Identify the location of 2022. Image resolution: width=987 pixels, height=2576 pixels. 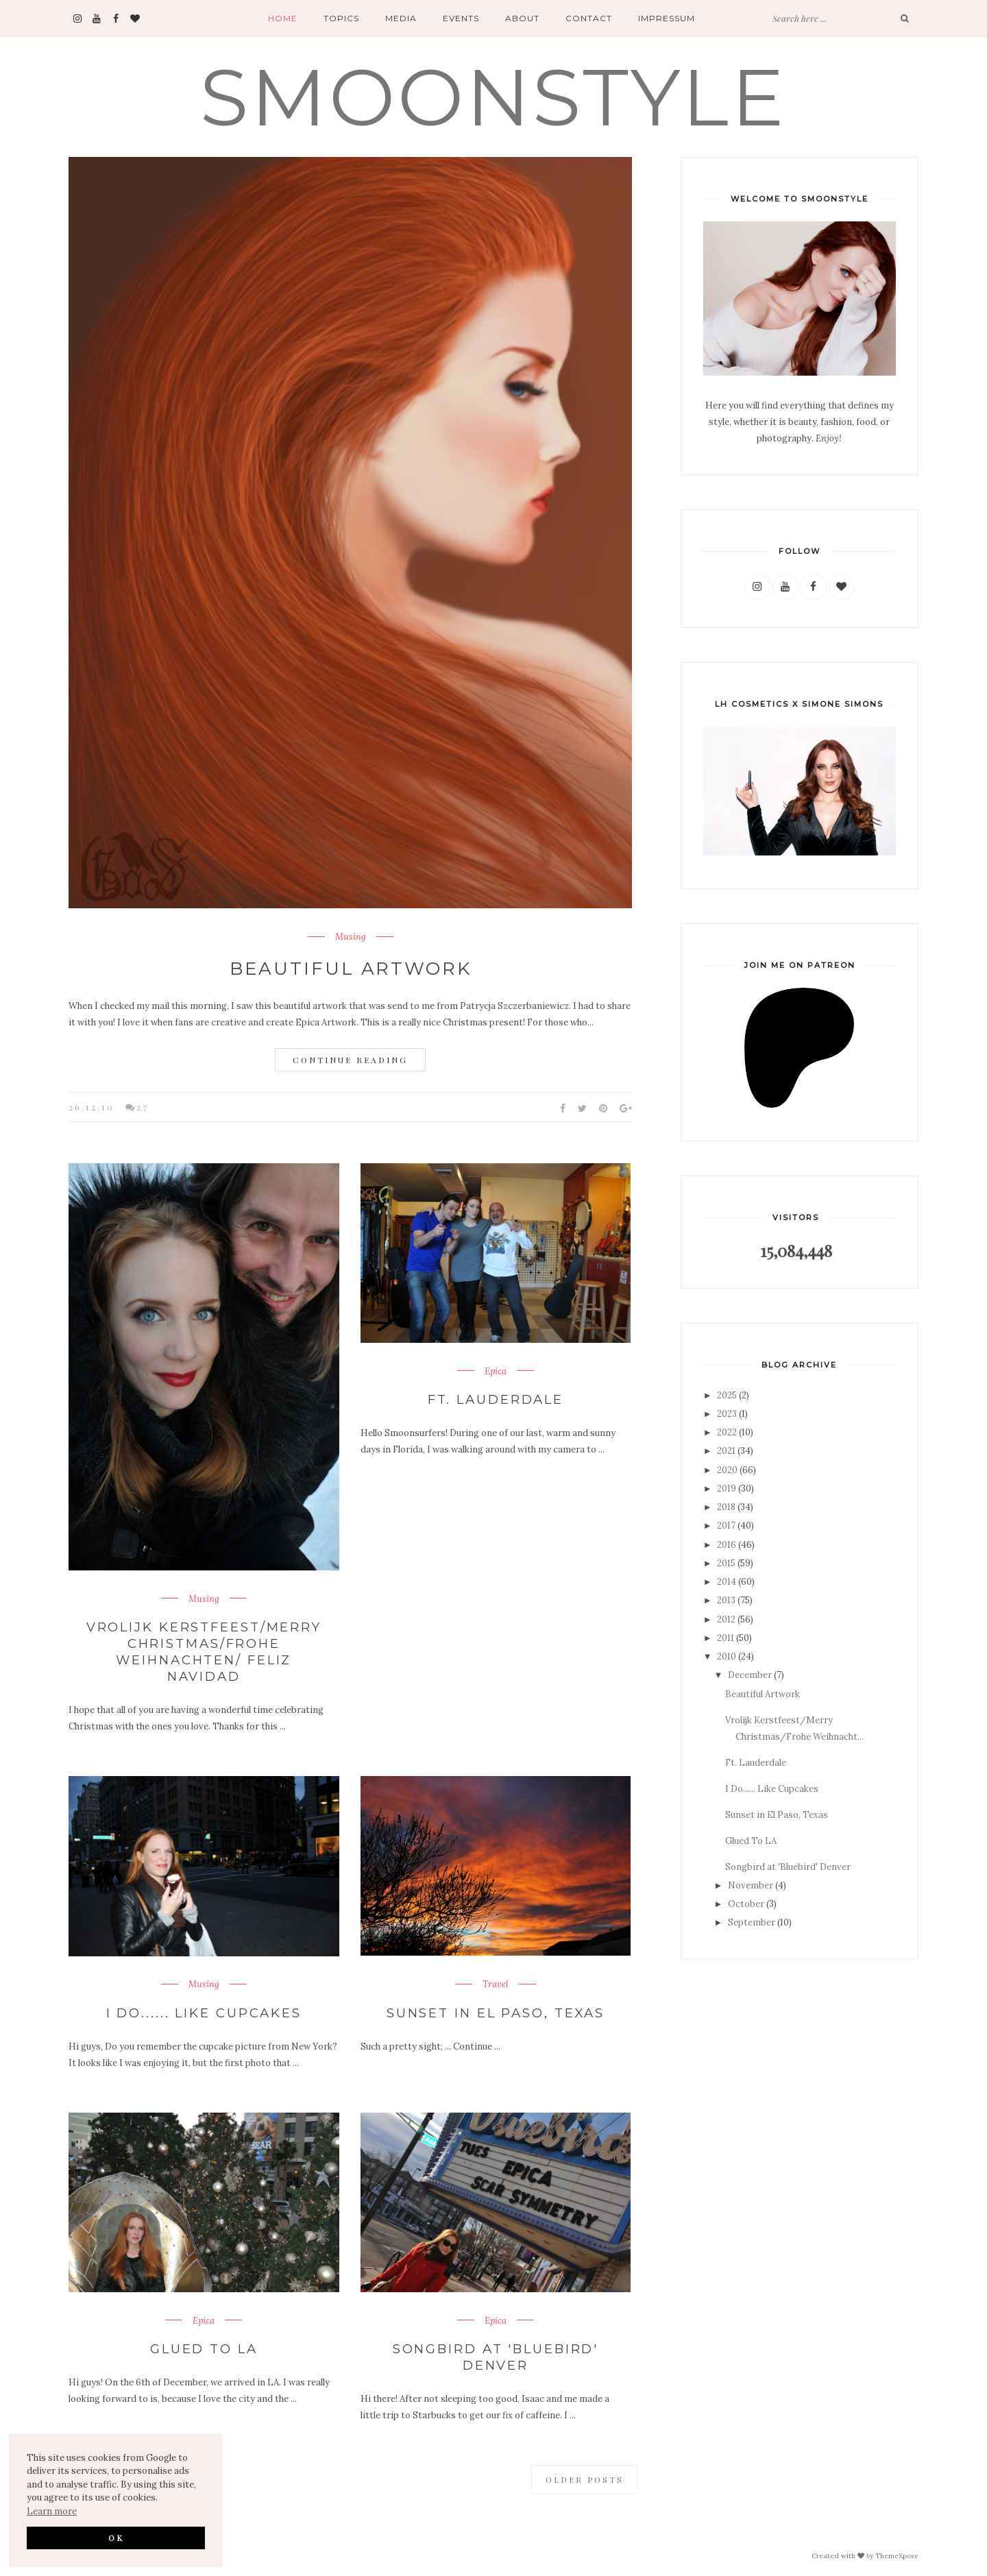
(727, 1432).